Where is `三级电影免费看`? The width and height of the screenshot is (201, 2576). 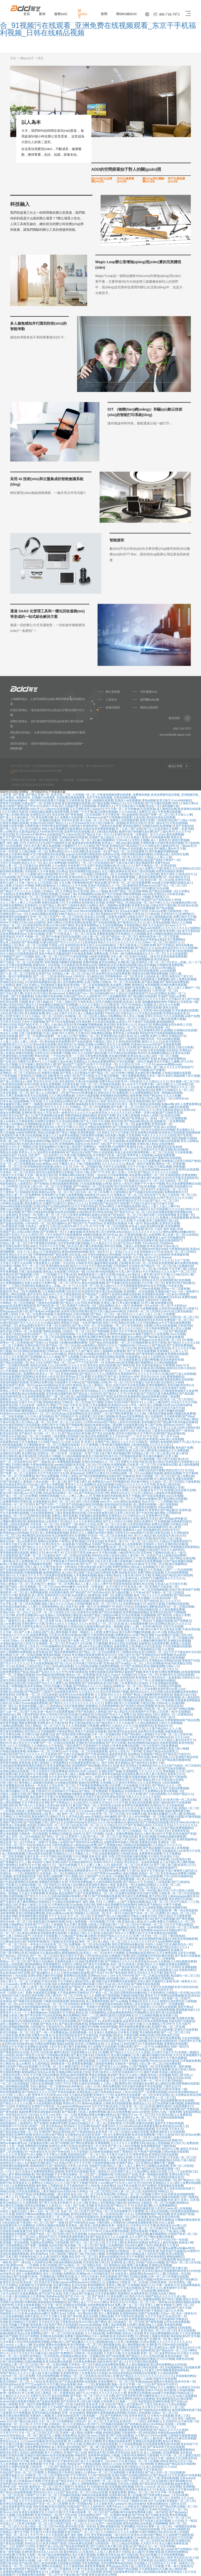
三级电影免费看 is located at coordinates (103, 2063).